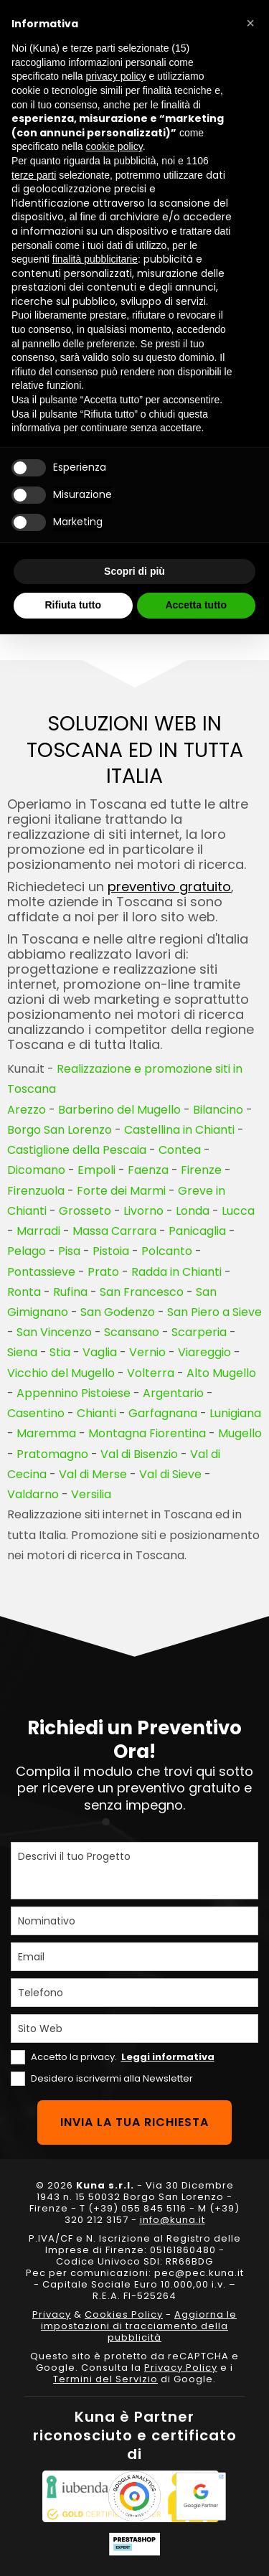  What do you see at coordinates (26, 1251) in the screenshot?
I see `Pelago` at bounding box center [26, 1251].